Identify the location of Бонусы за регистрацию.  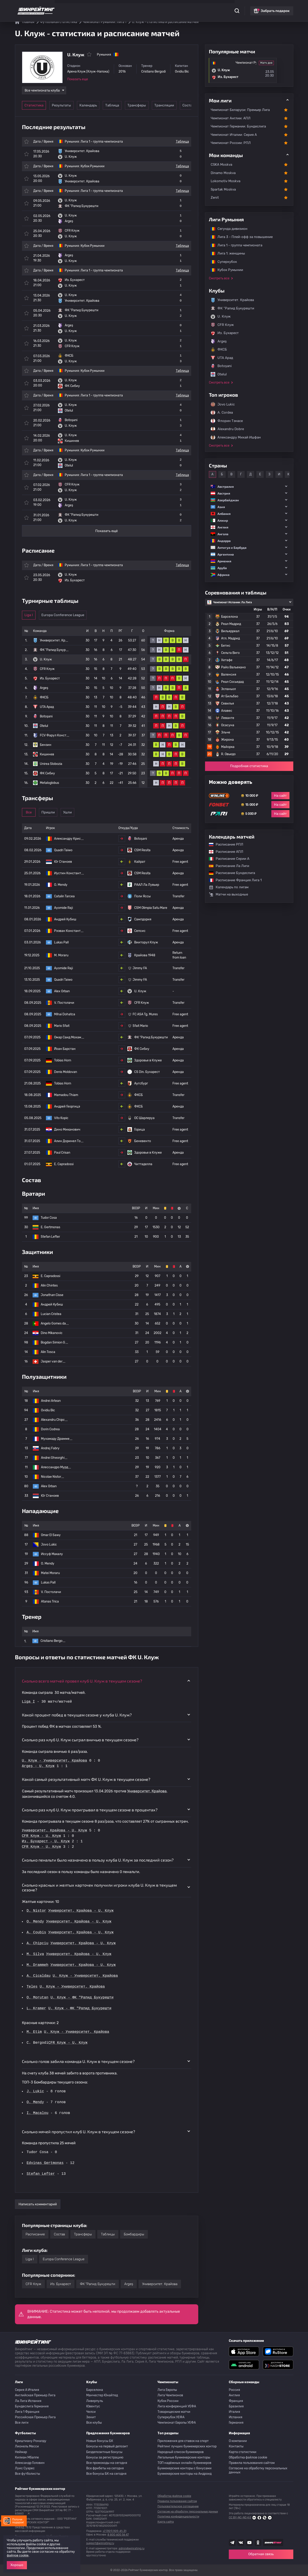
(104, 2457).